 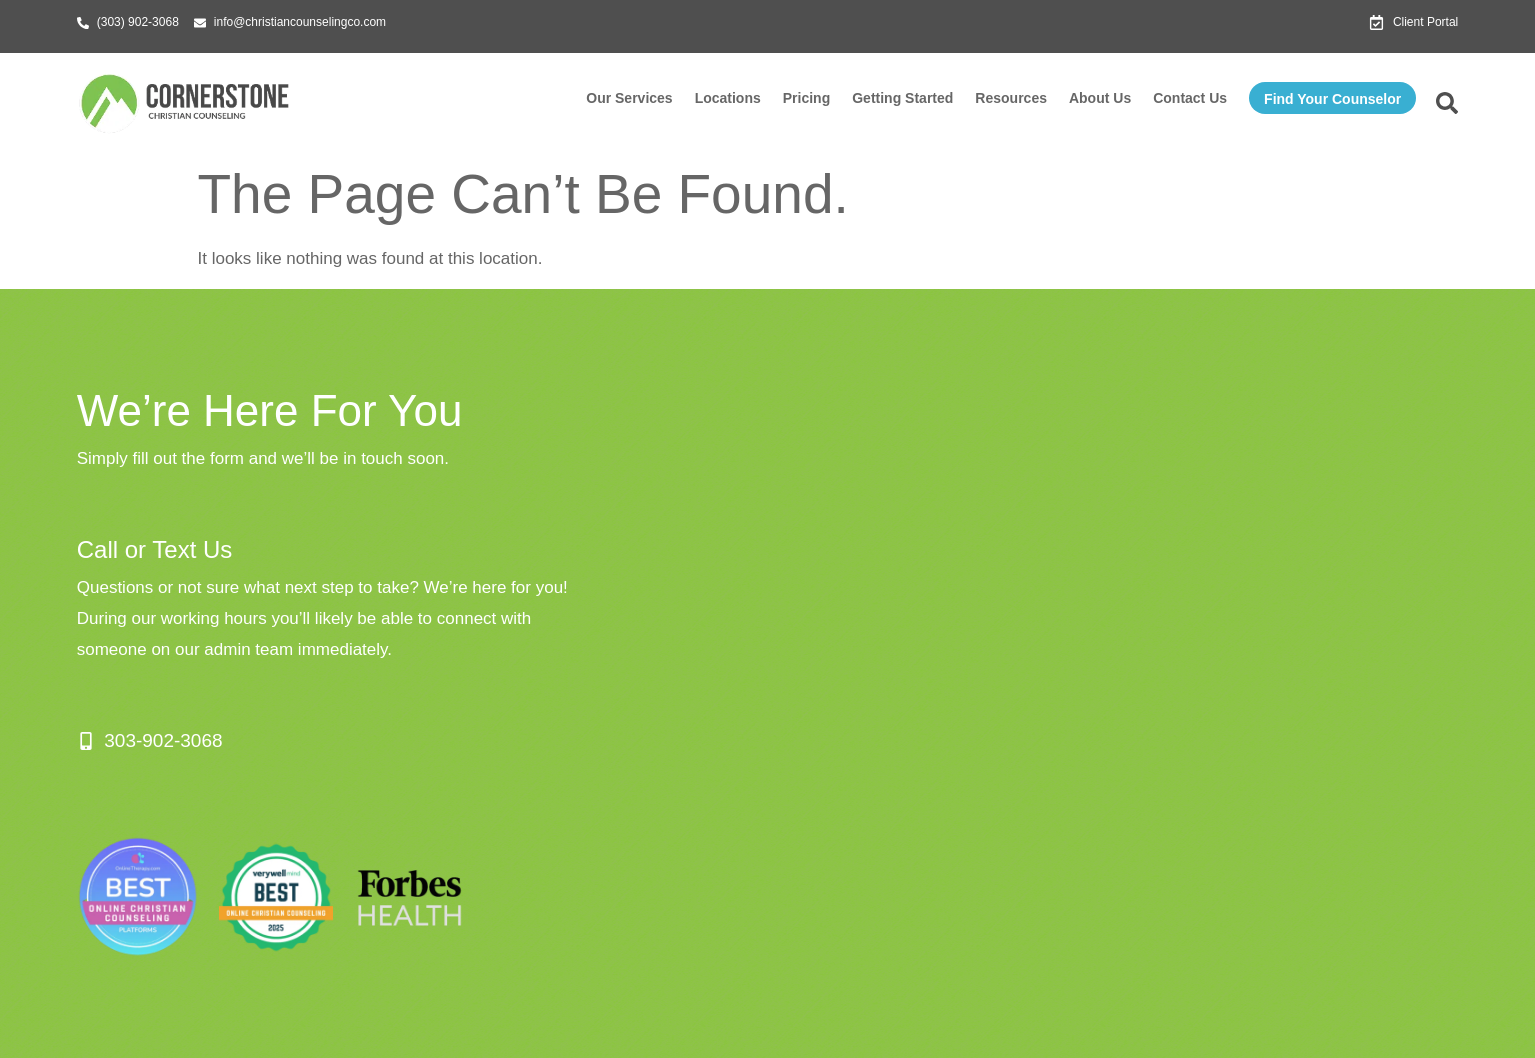 I want to click on Contact Us, so click(x=1190, y=98).